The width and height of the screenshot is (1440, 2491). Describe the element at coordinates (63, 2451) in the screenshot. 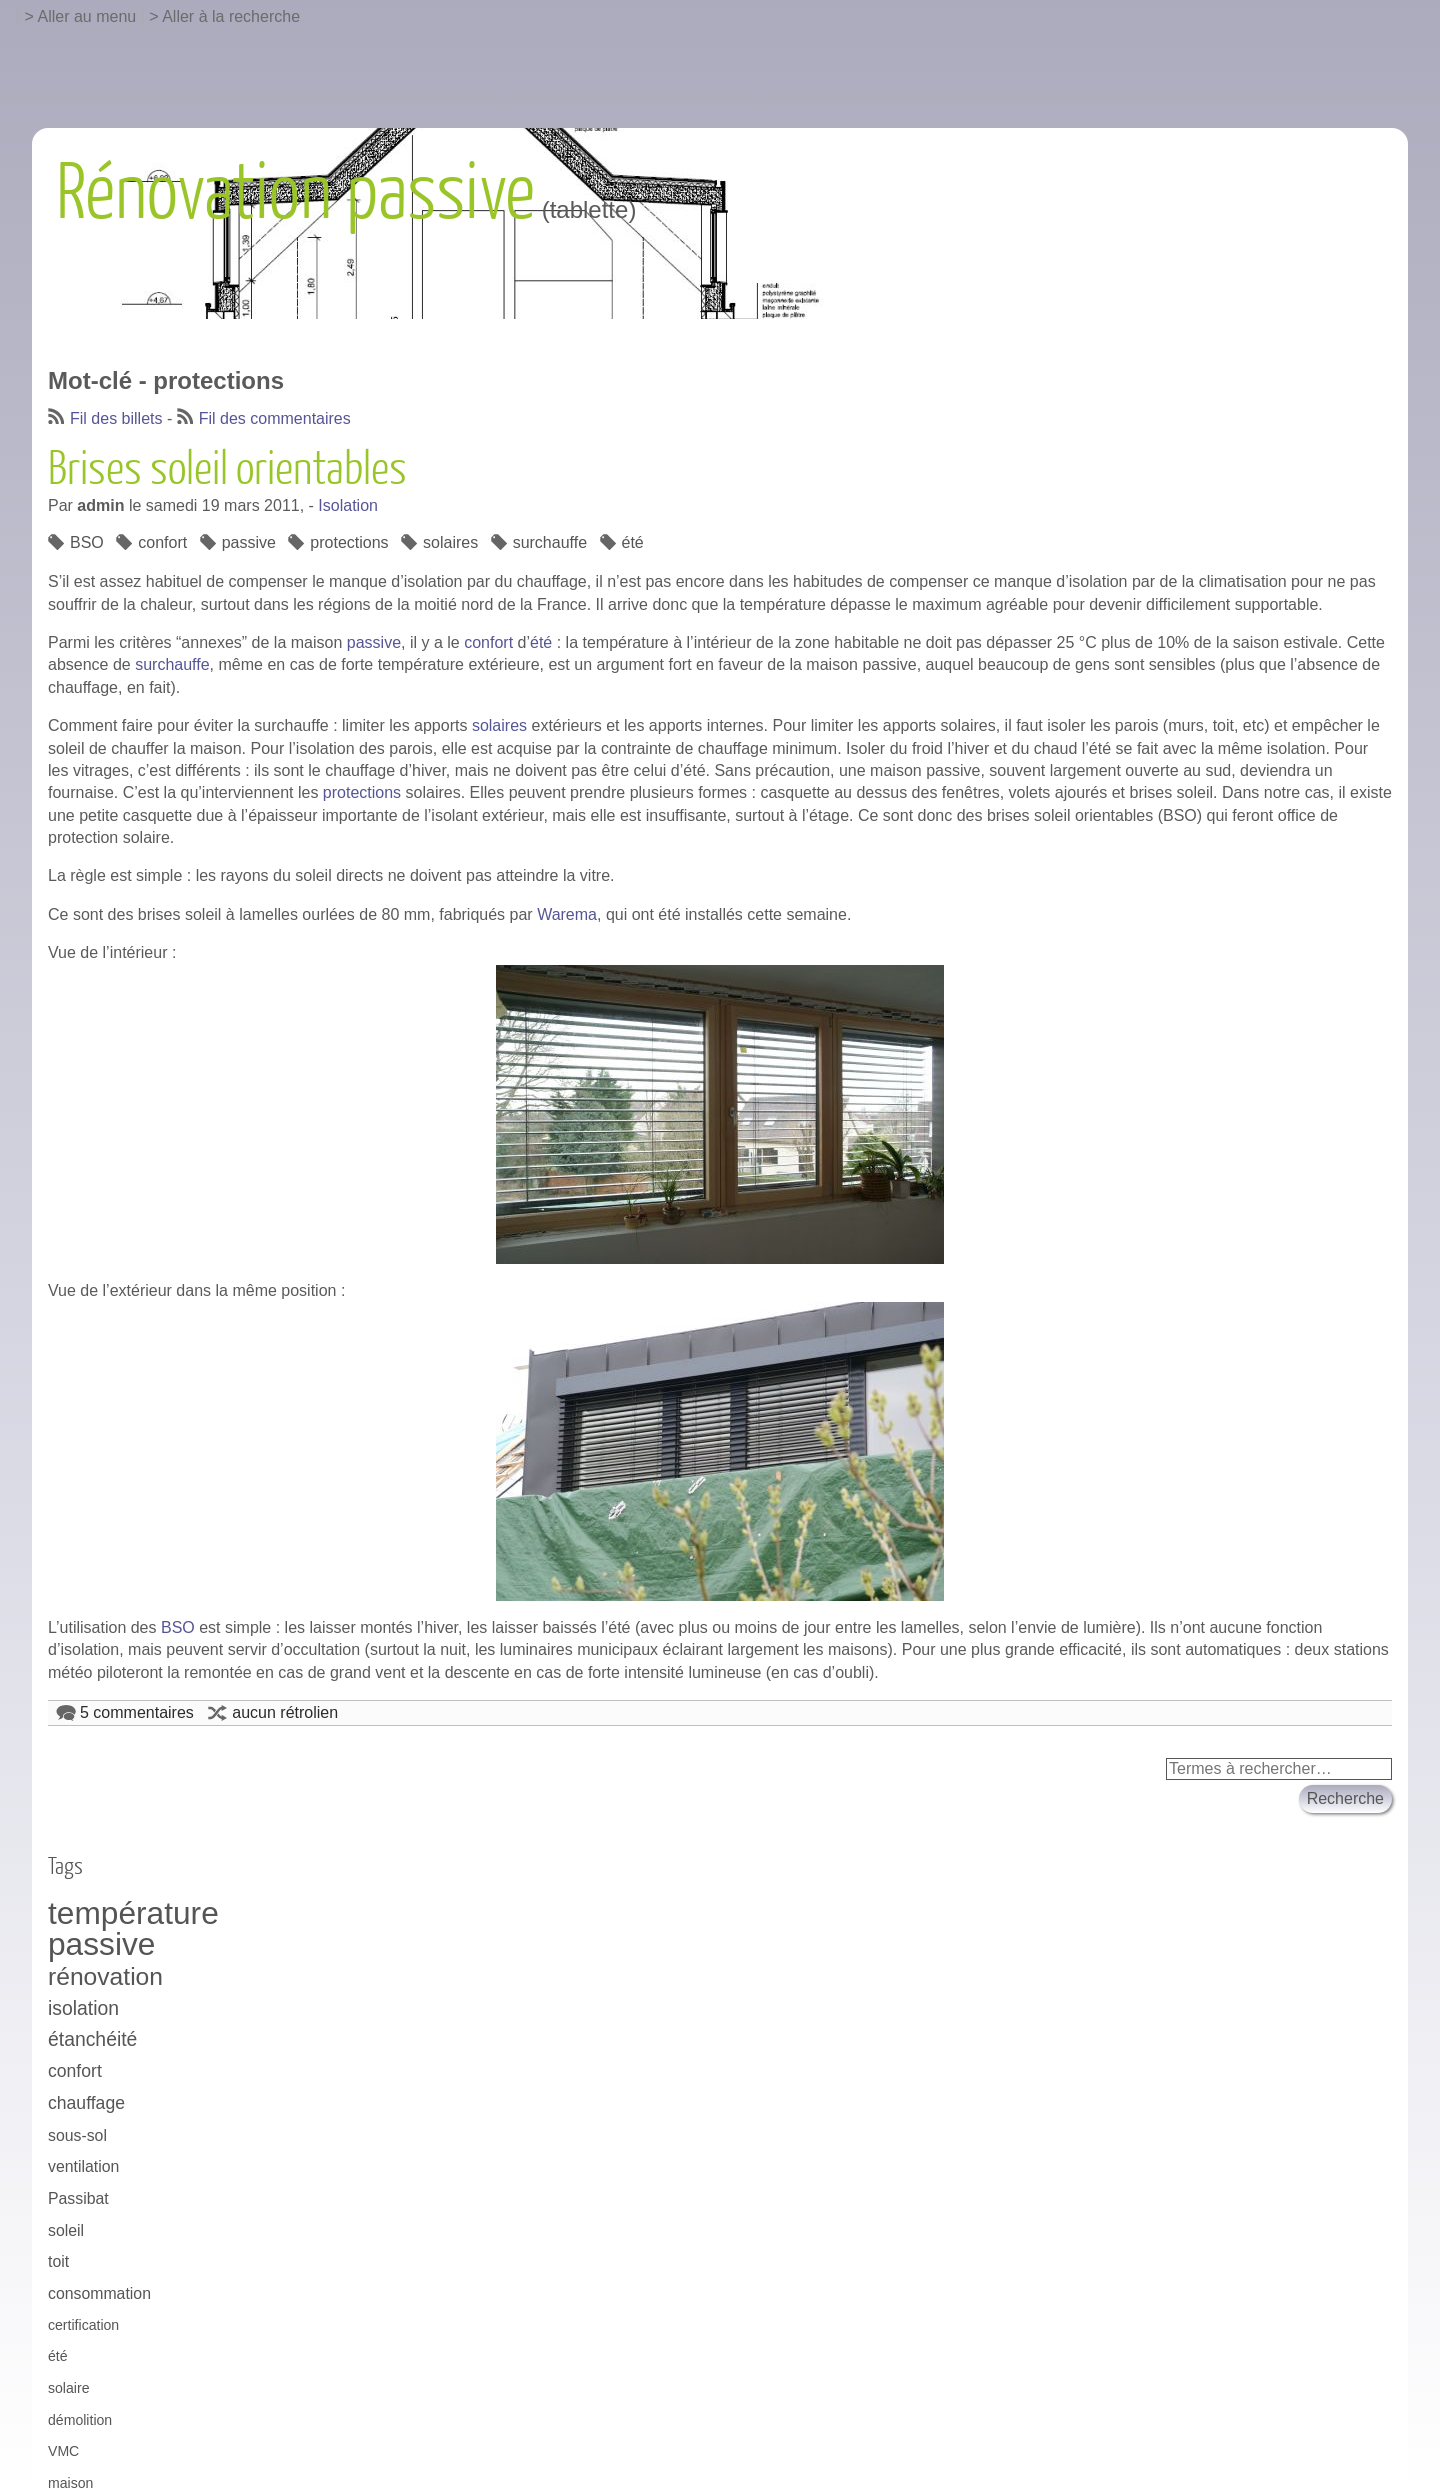

I see `VMC` at that location.